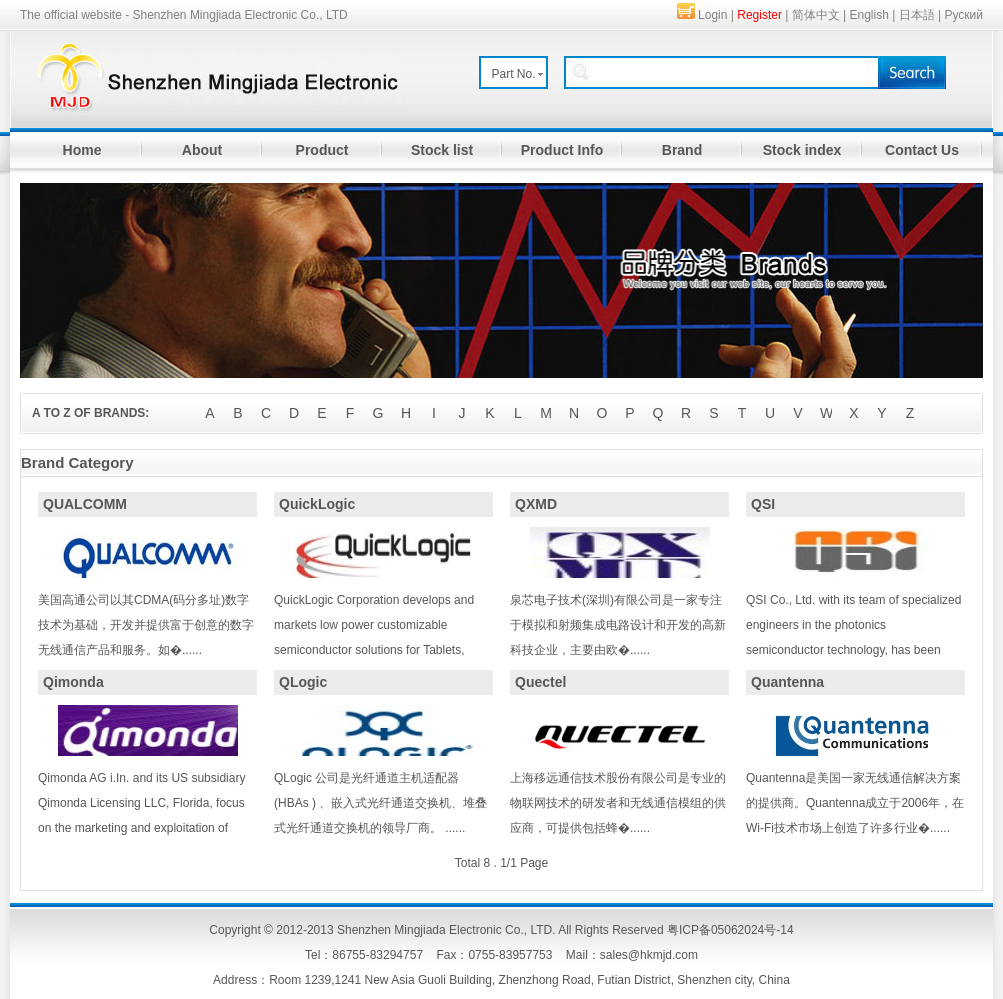  What do you see at coordinates (85, 504) in the screenshot?
I see `QUALCOMM` at bounding box center [85, 504].